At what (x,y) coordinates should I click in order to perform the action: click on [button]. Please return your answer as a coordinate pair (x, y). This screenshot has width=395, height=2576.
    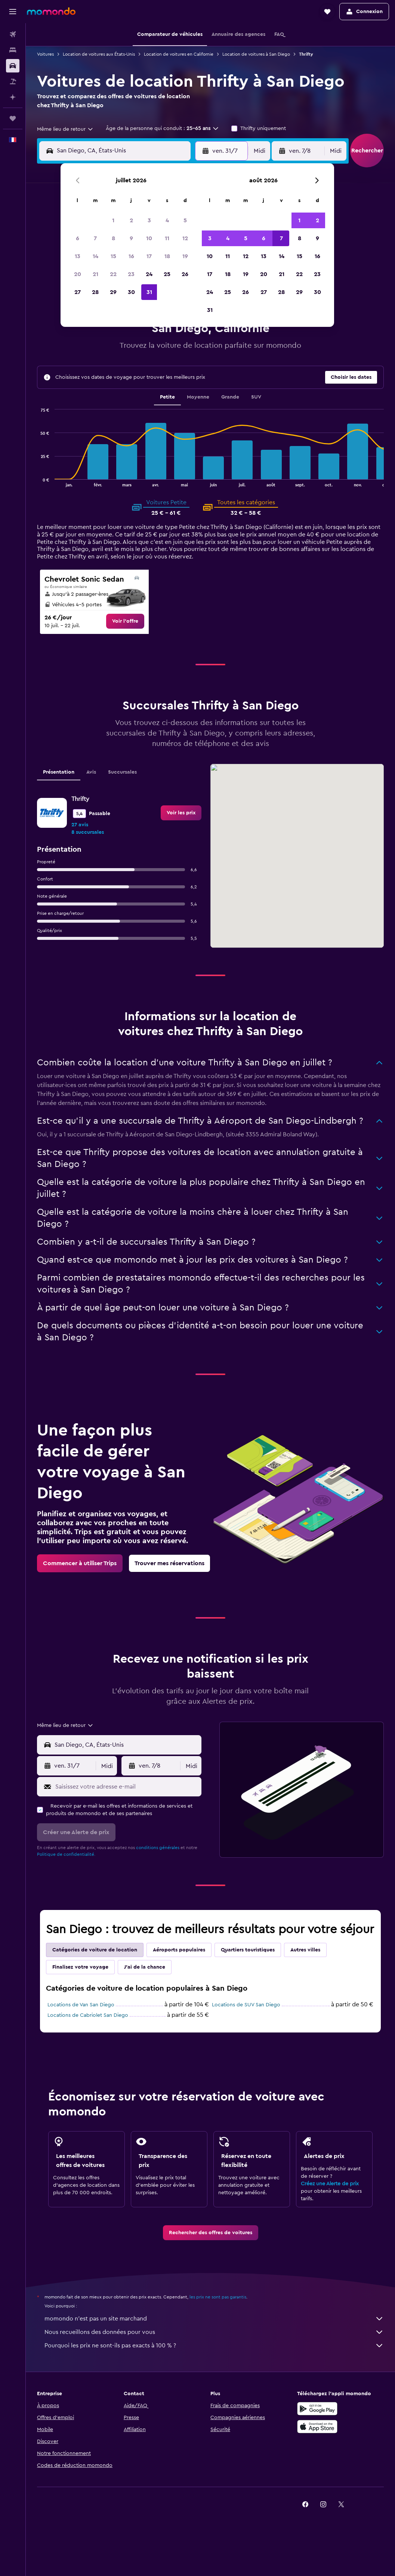
    Looking at the image, I should click on (12, 11).